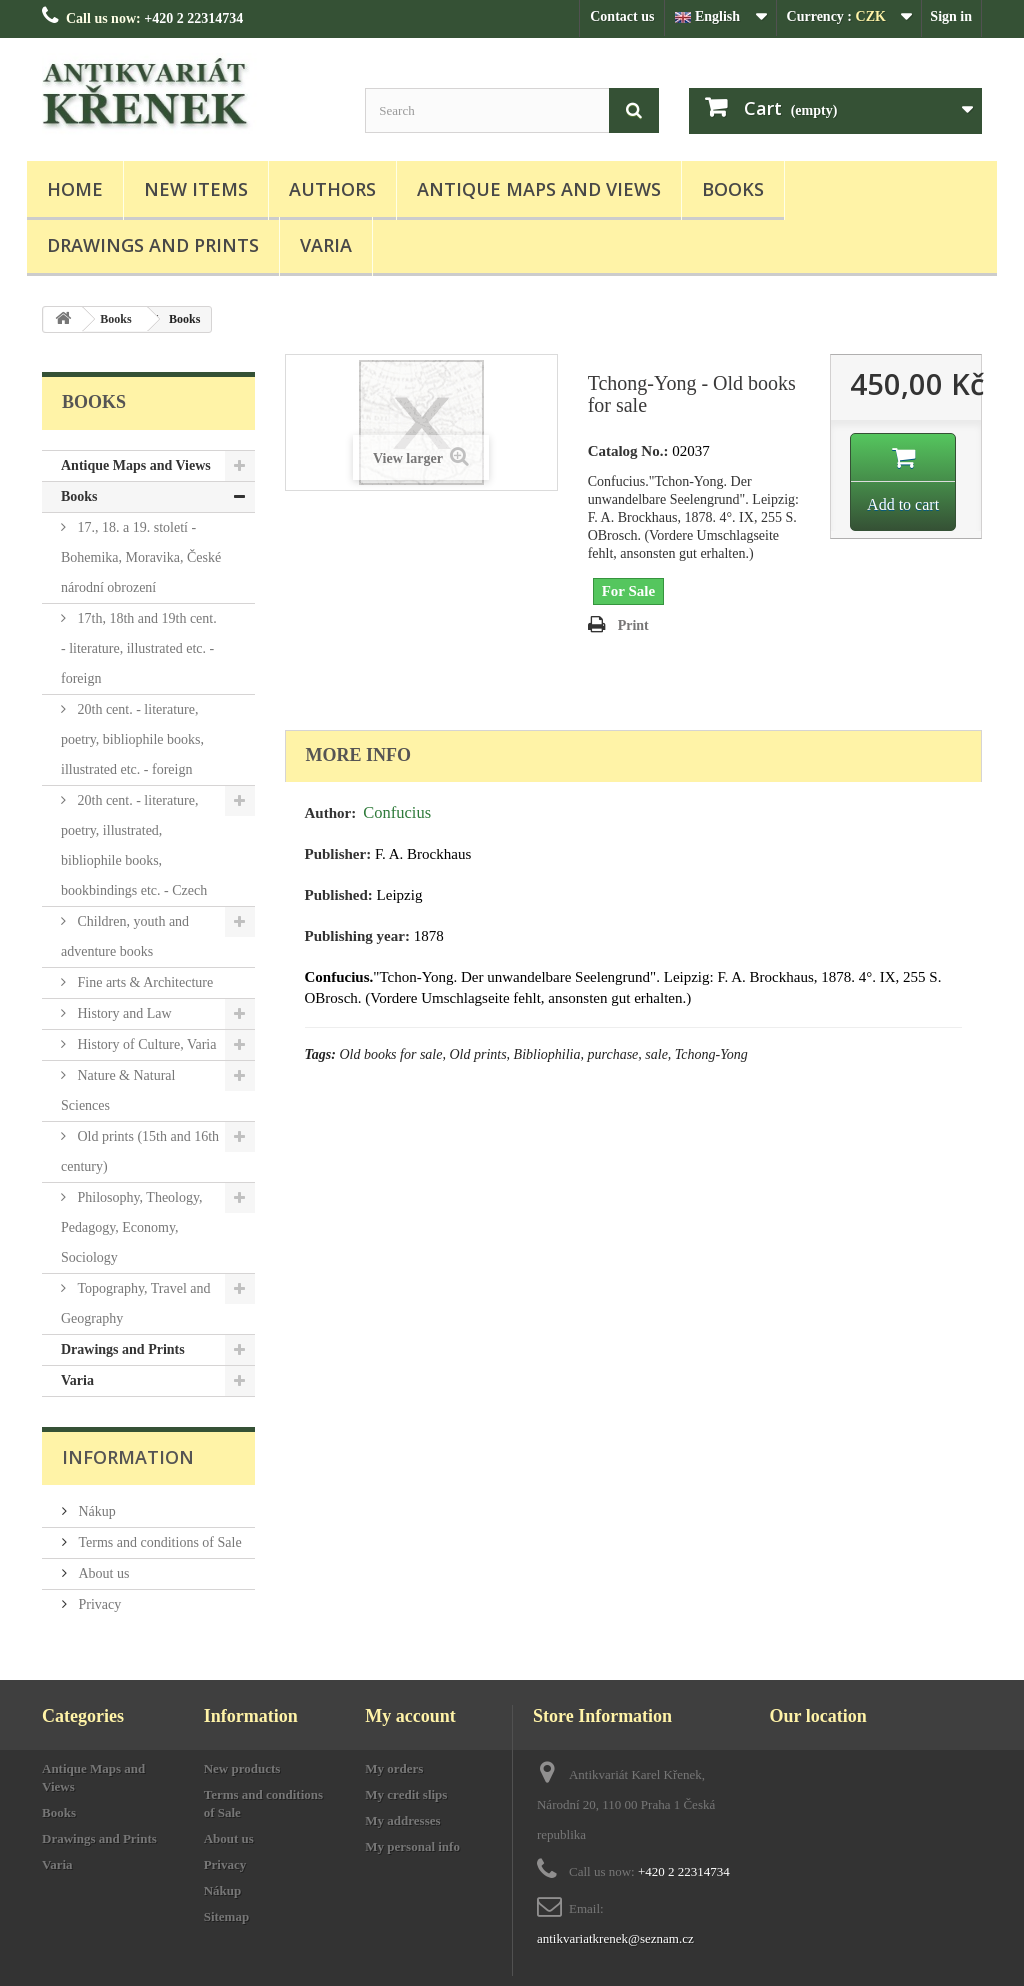 This screenshot has width=1024, height=1986. I want to click on Print, so click(633, 625).